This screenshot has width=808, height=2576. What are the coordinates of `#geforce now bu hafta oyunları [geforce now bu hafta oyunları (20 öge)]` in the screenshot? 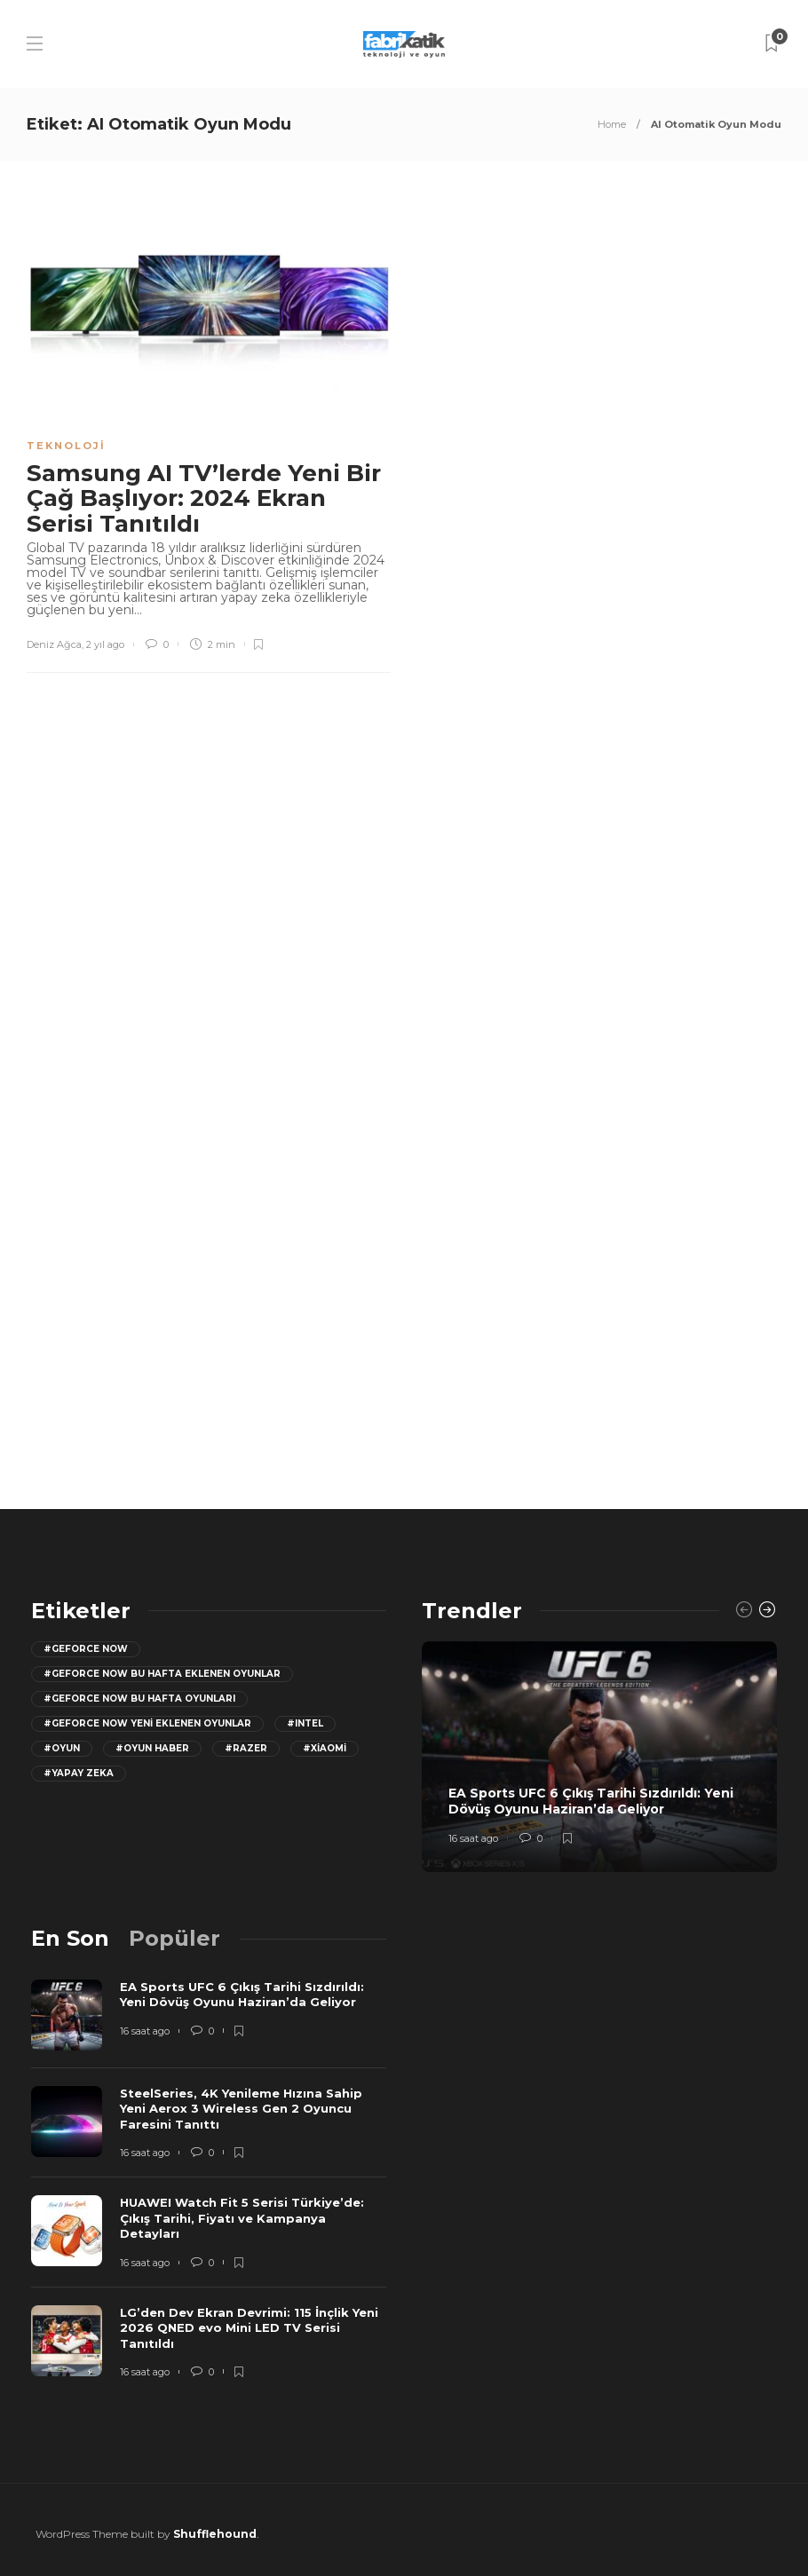 It's located at (139, 1698).